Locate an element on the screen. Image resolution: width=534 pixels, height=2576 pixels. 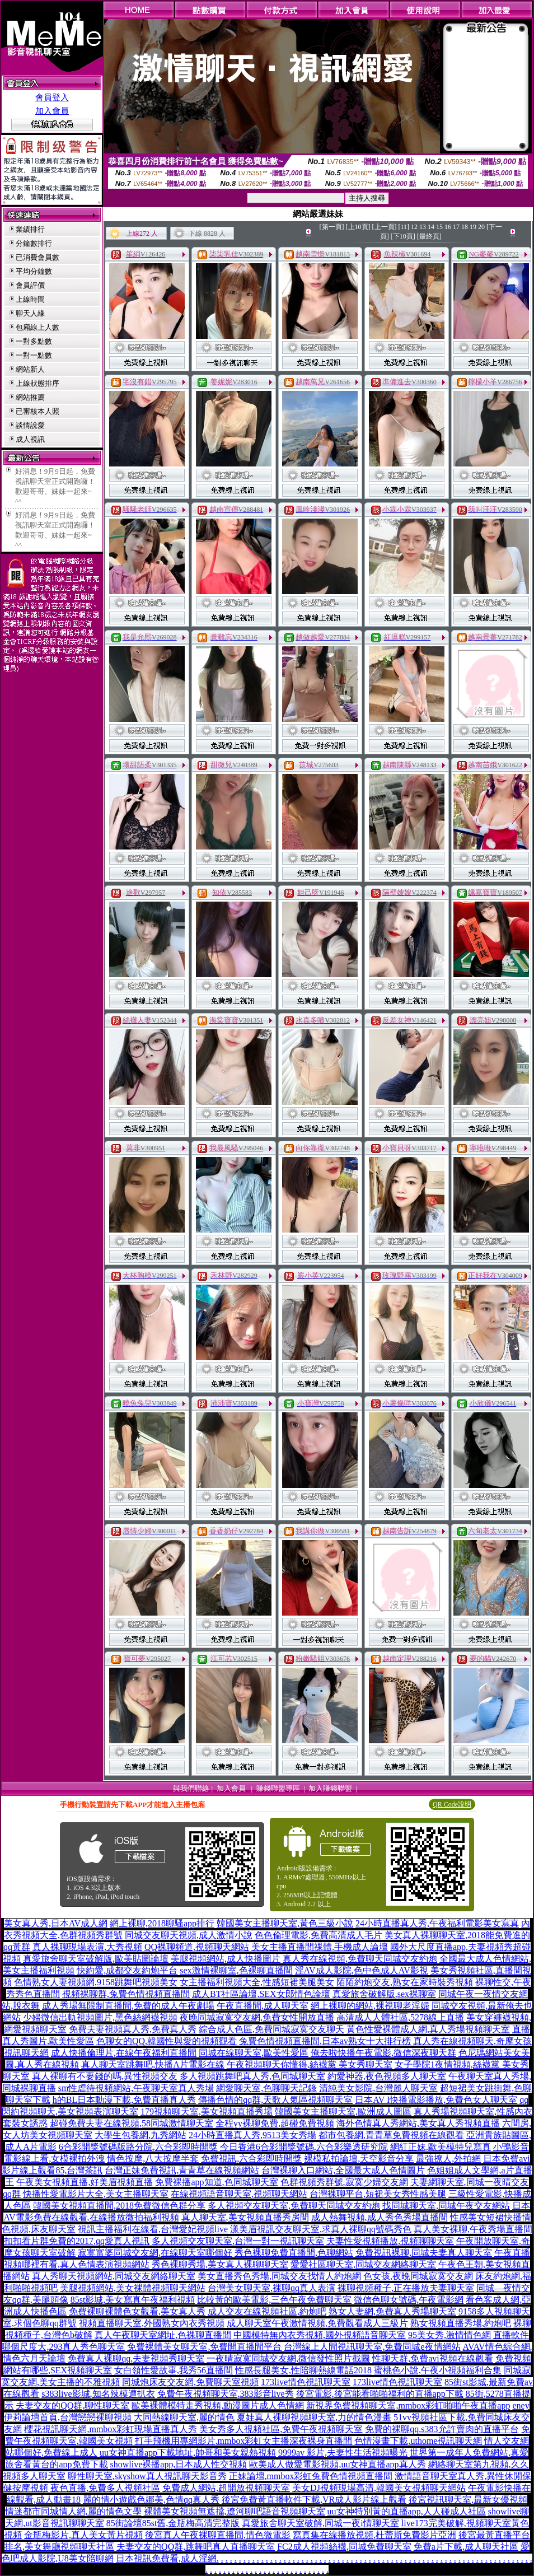
日本AV I快播電影播放,免費色女人聊天室 is located at coordinates (436, 2099).